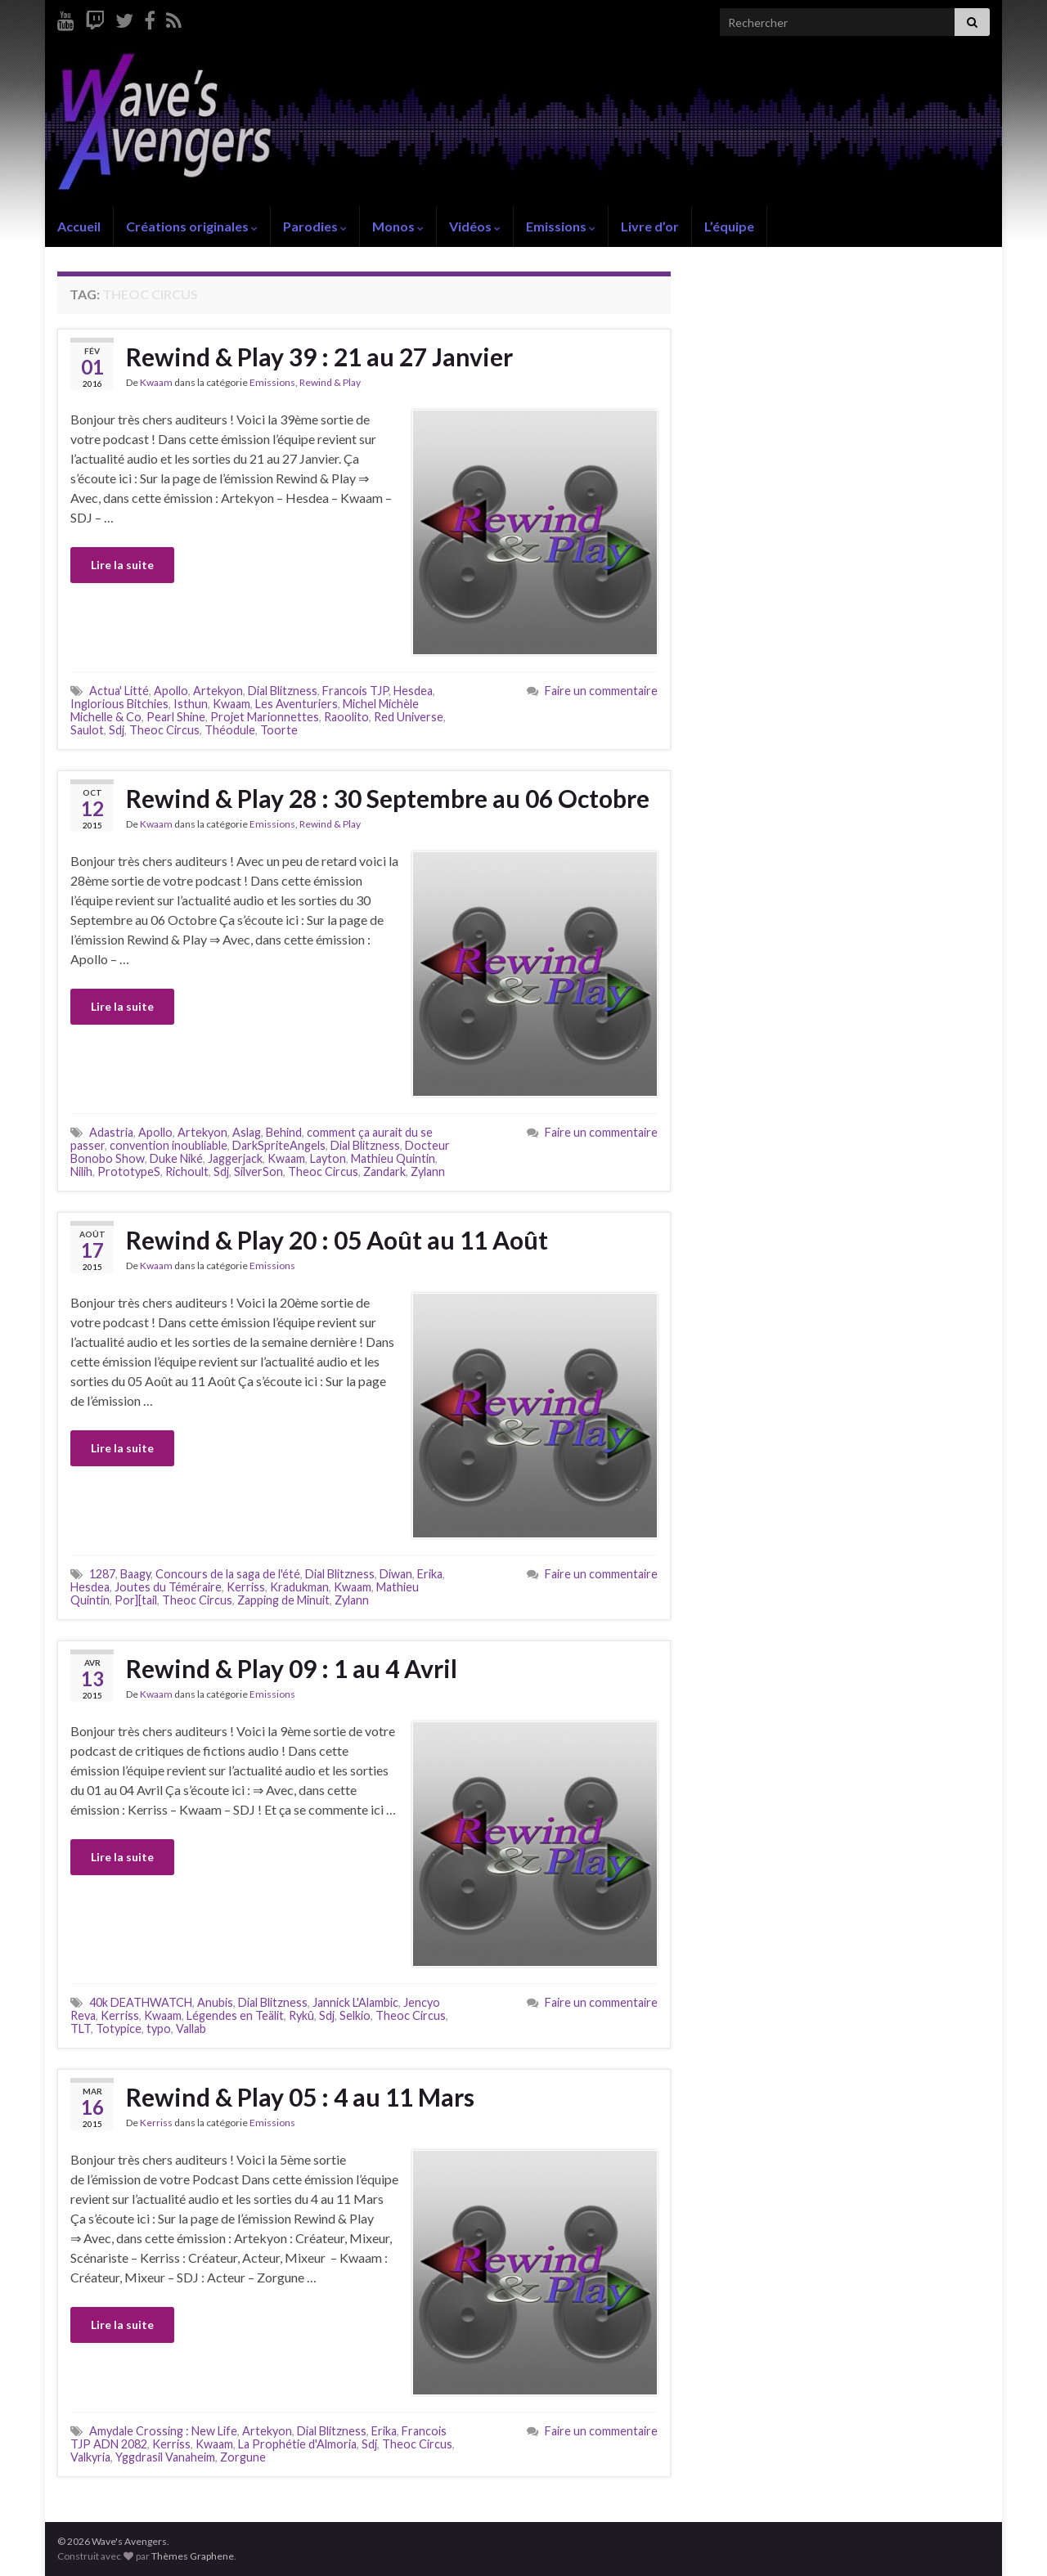 The height and width of the screenshot is (2576, 1047). Describe the element at coordinates (282, 691) in the screenshot. I see `Dial Blitzness` at that location.